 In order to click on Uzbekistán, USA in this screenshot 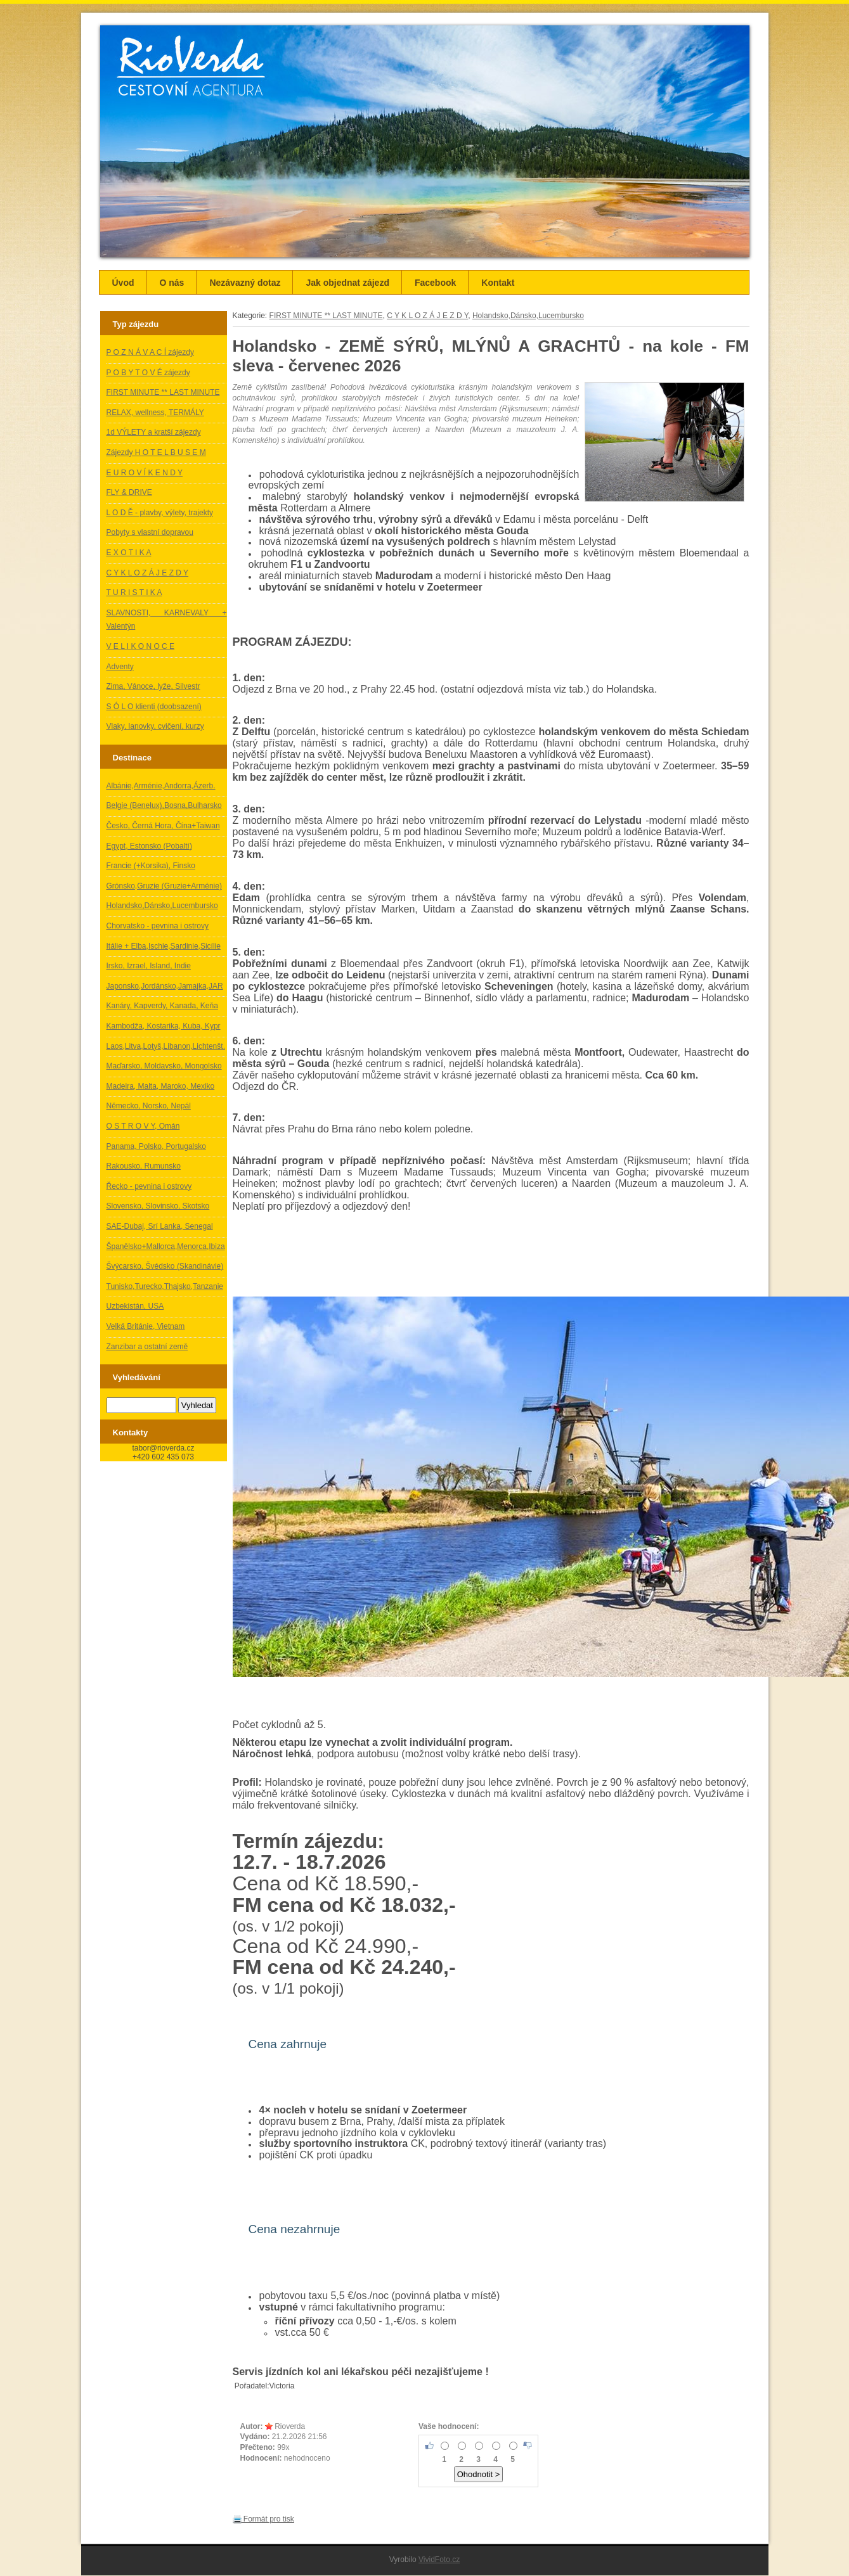, I will do `click(135, 1306)`.